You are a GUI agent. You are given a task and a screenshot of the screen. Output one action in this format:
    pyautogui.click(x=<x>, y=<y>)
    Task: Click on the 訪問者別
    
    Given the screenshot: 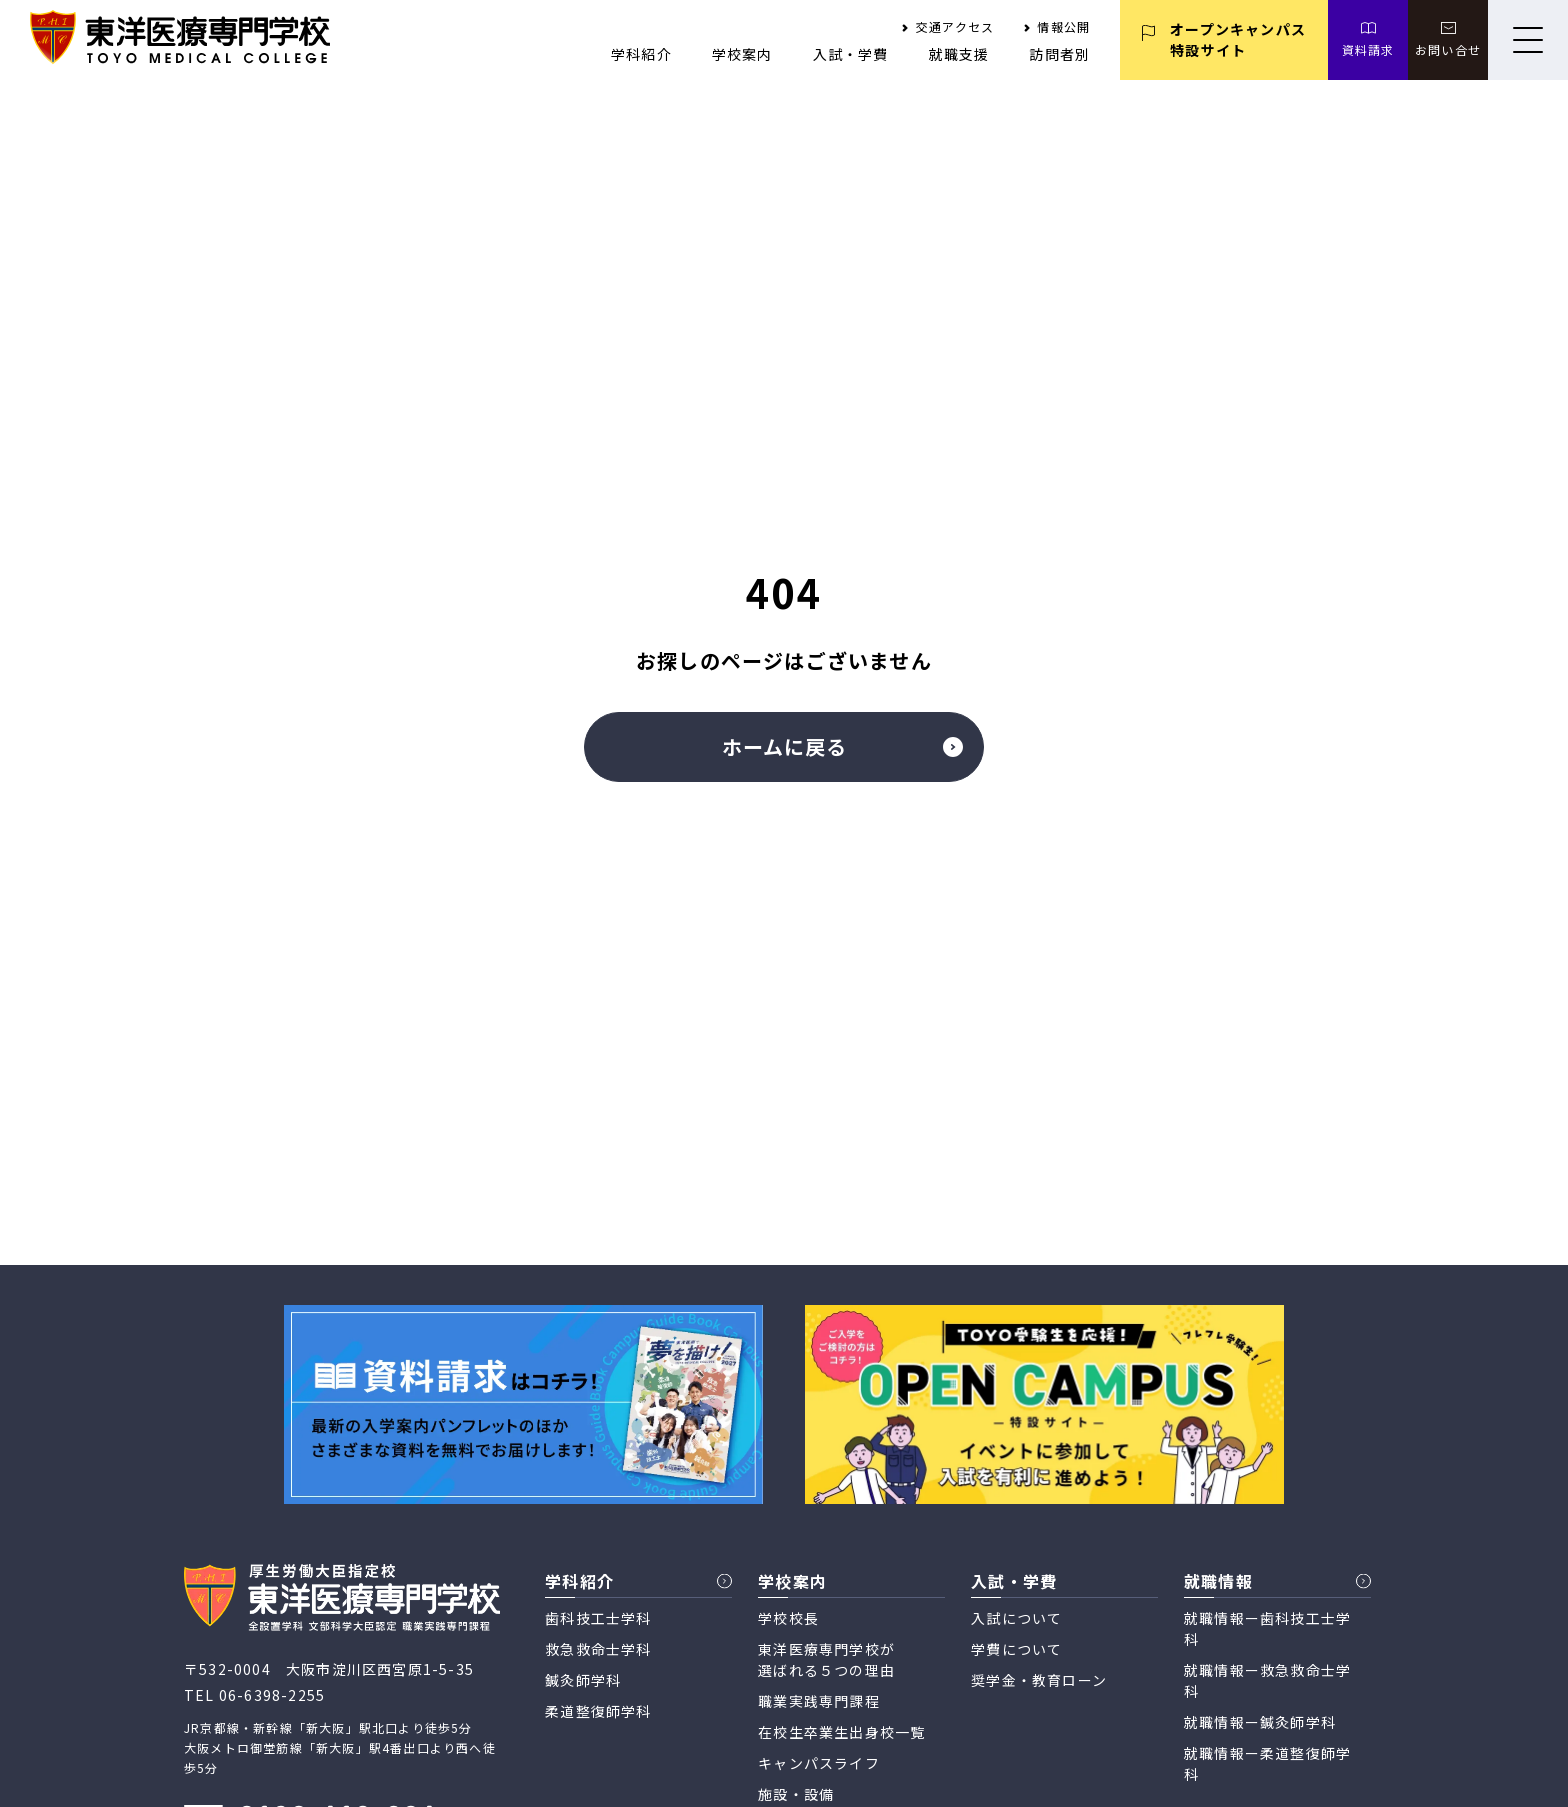 What is the action you would take?
    pyautogui.click(x=1059, y=54)
    